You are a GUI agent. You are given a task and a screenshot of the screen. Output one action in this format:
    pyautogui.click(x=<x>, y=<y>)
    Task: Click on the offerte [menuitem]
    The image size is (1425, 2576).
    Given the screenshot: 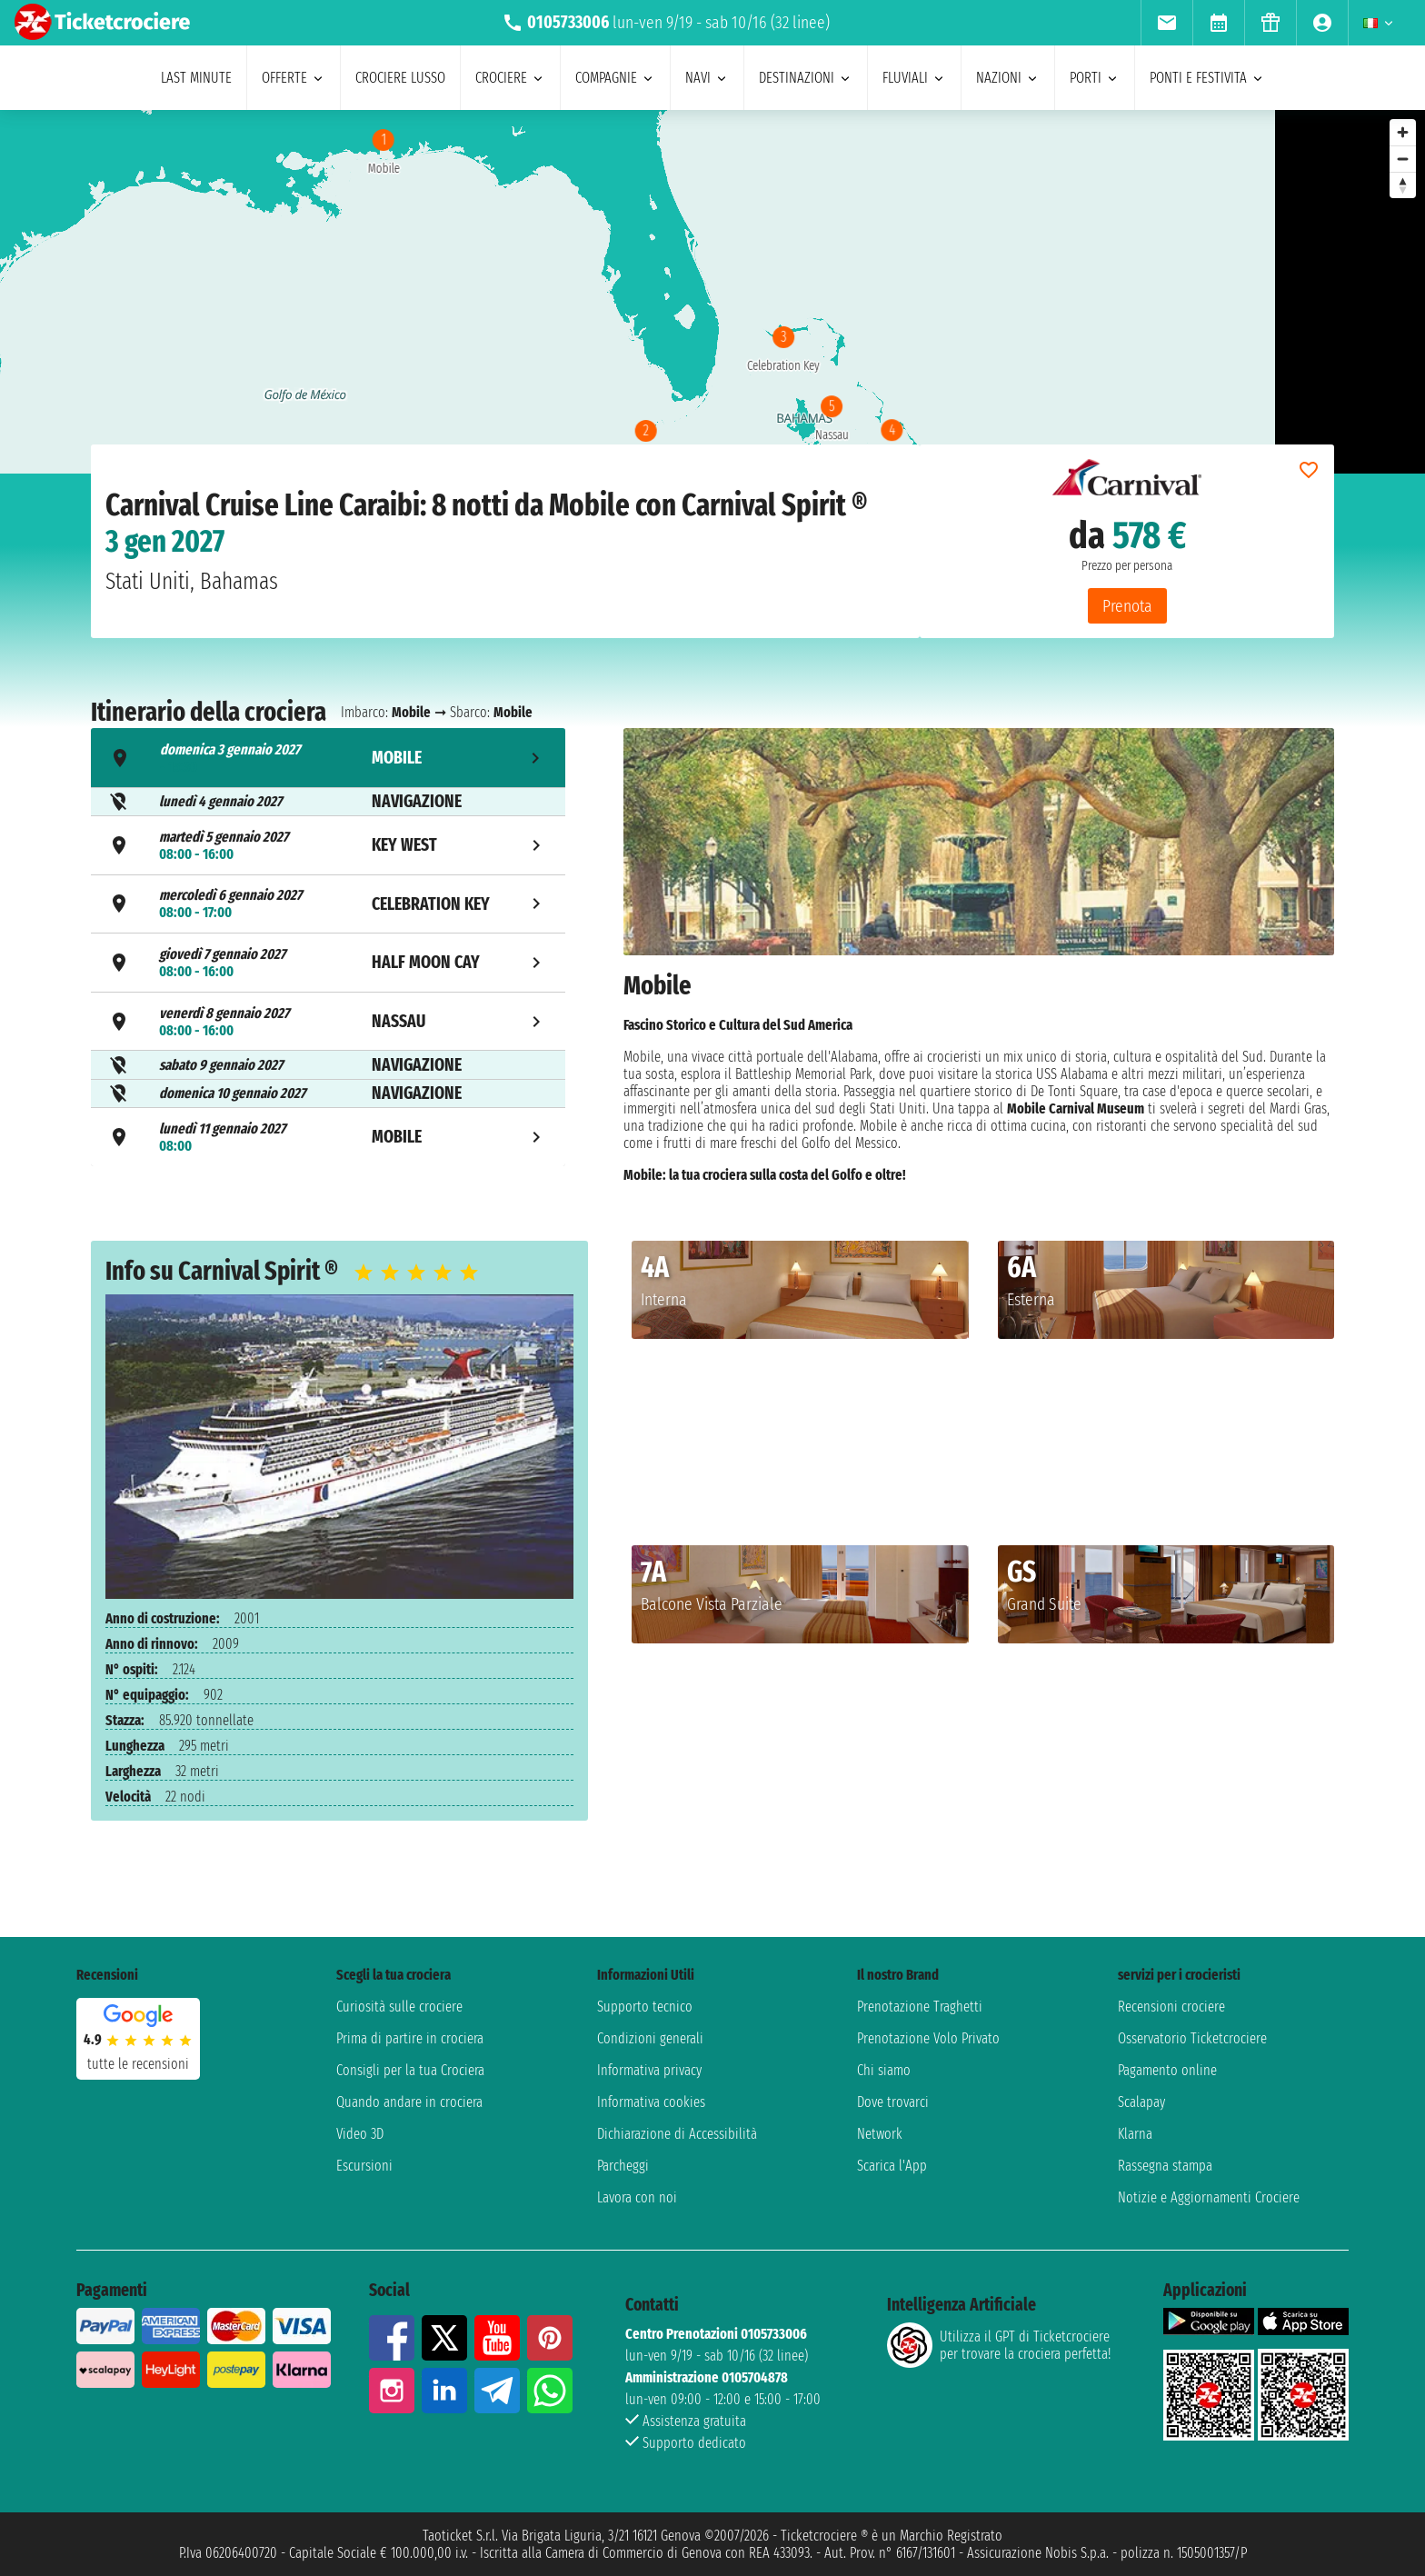 What is the action you would take?
    pyautogui.click(x=293, y=77)
    